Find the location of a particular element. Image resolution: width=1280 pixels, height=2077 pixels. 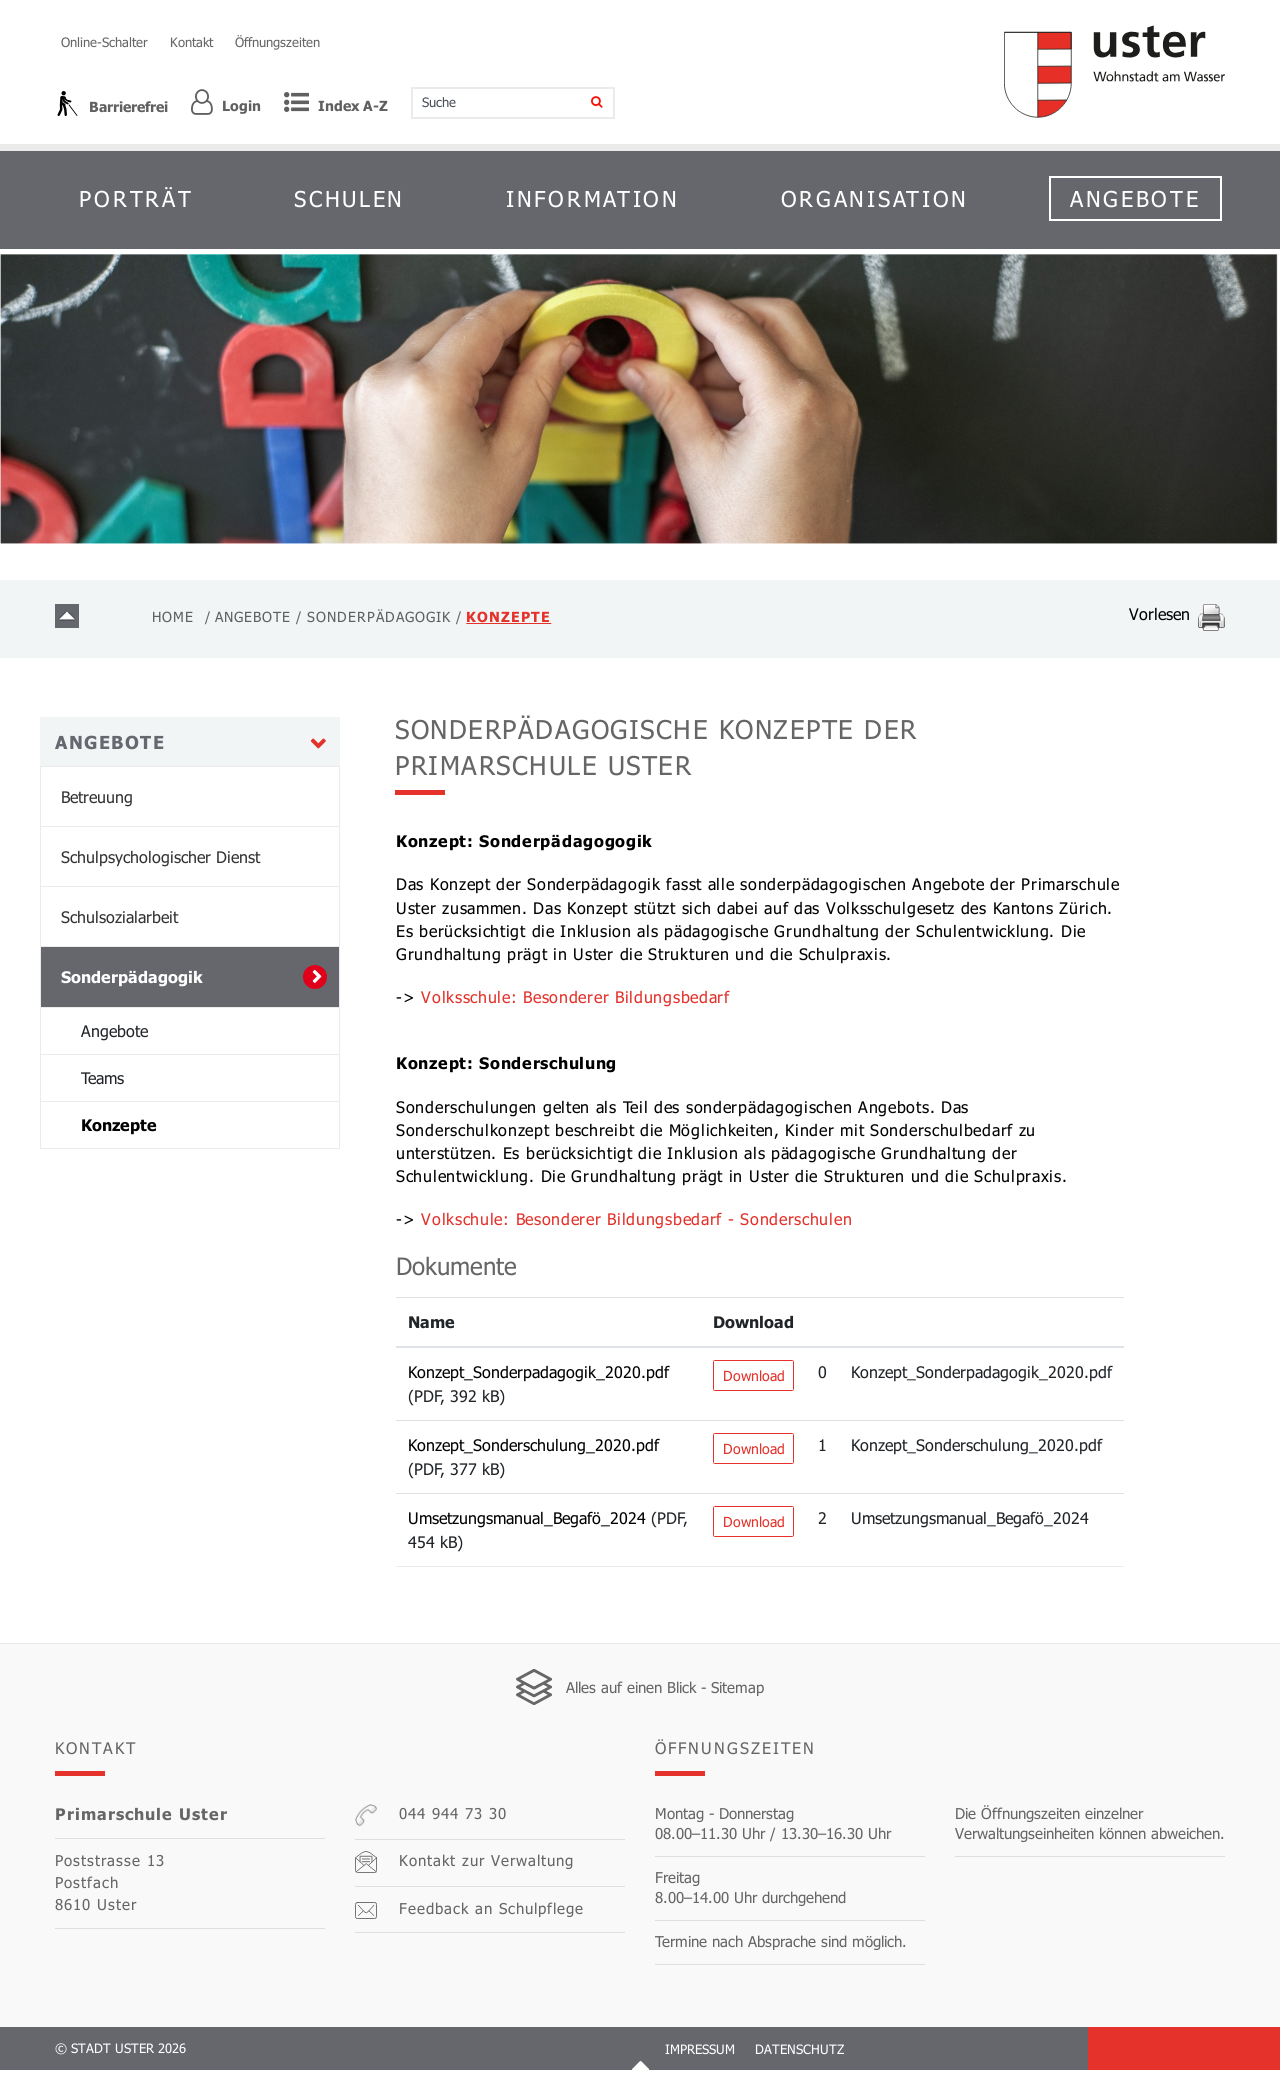

[Suche] is located at coordinates (583, 103).